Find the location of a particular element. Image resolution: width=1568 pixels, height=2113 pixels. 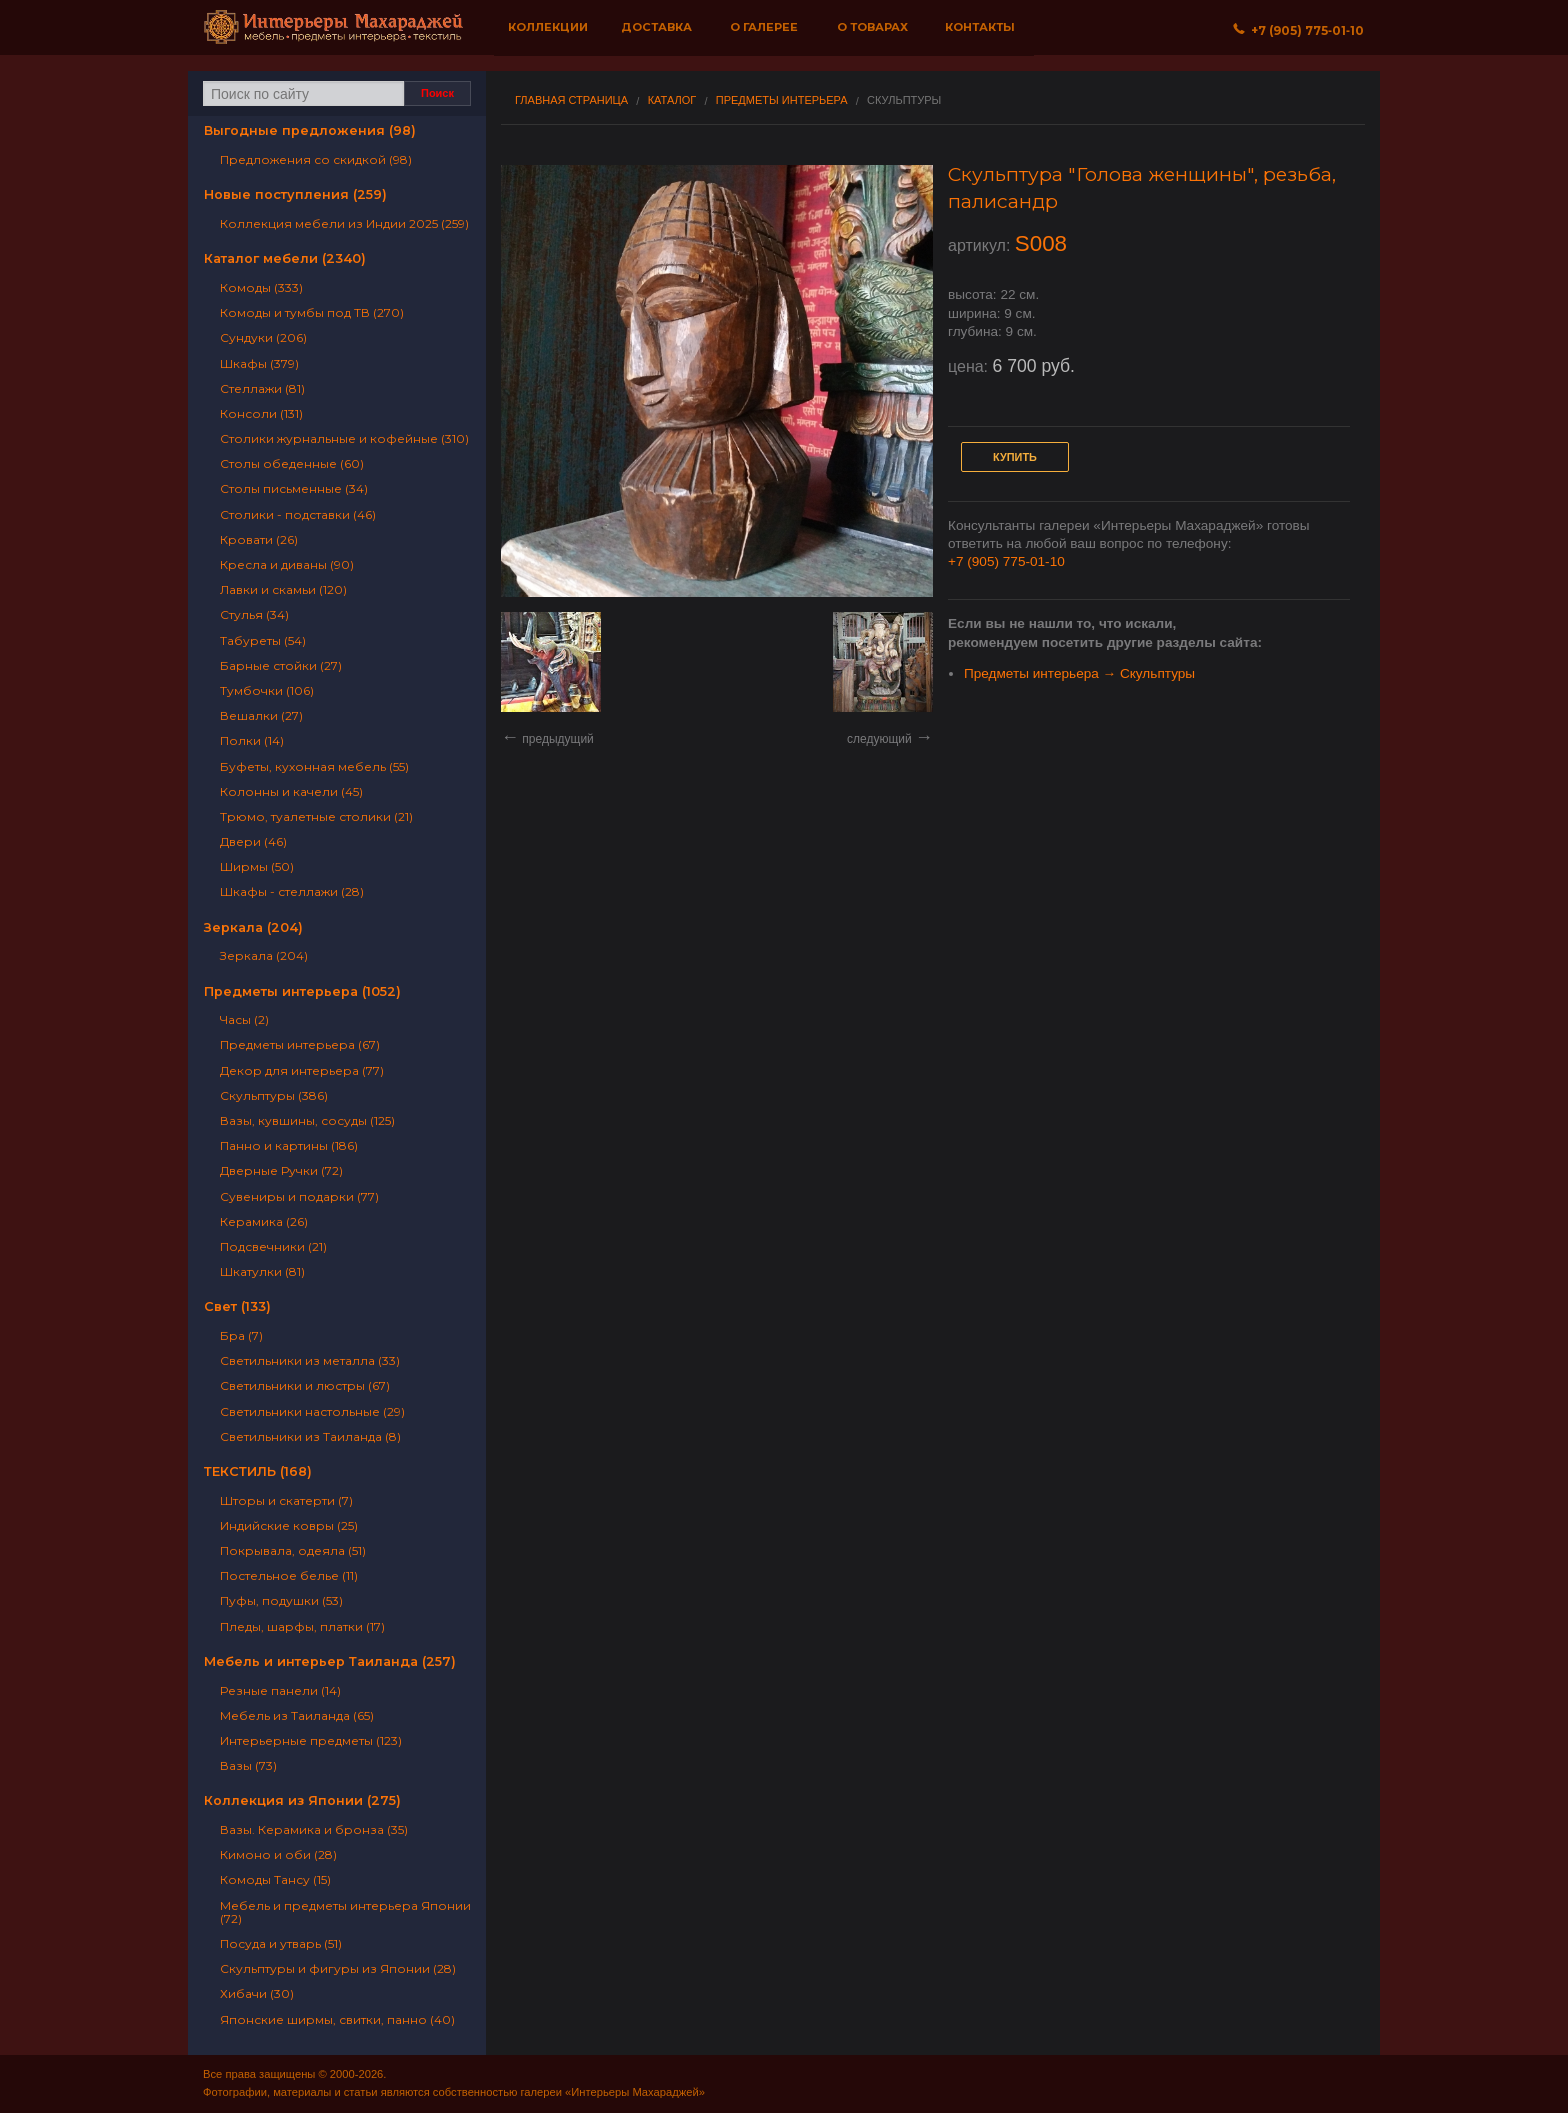

Предметы интерьера (67) is located at coordinates (300, 1044).